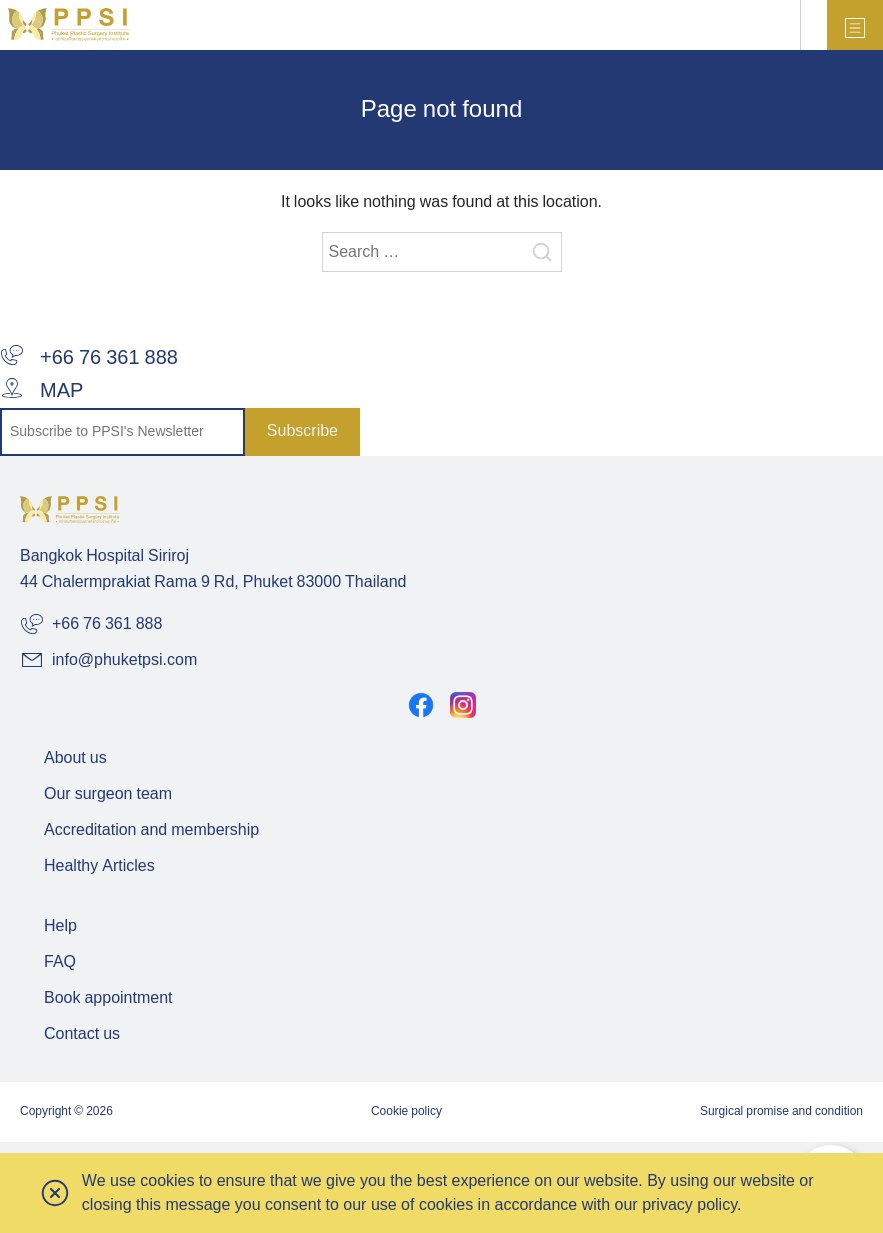  What do you see at coordinates (99, 866) in the screenshot?
I see `Healthy Articles` at bounding box center [99, 866].